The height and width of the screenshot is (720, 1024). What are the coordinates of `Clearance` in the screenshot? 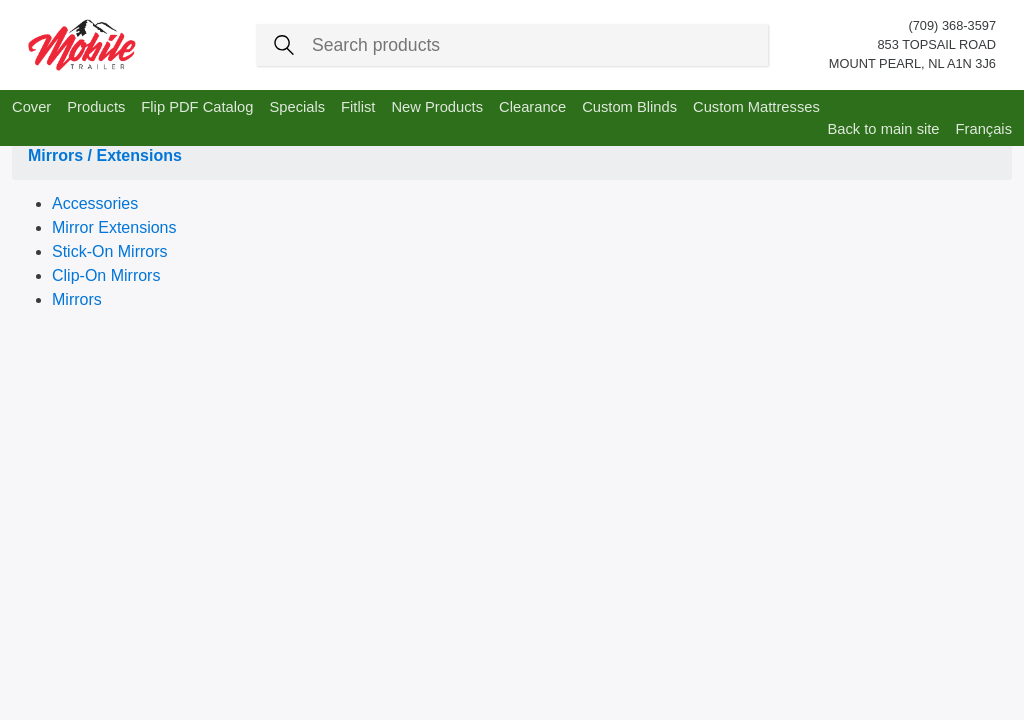 It's located at (532, 107).